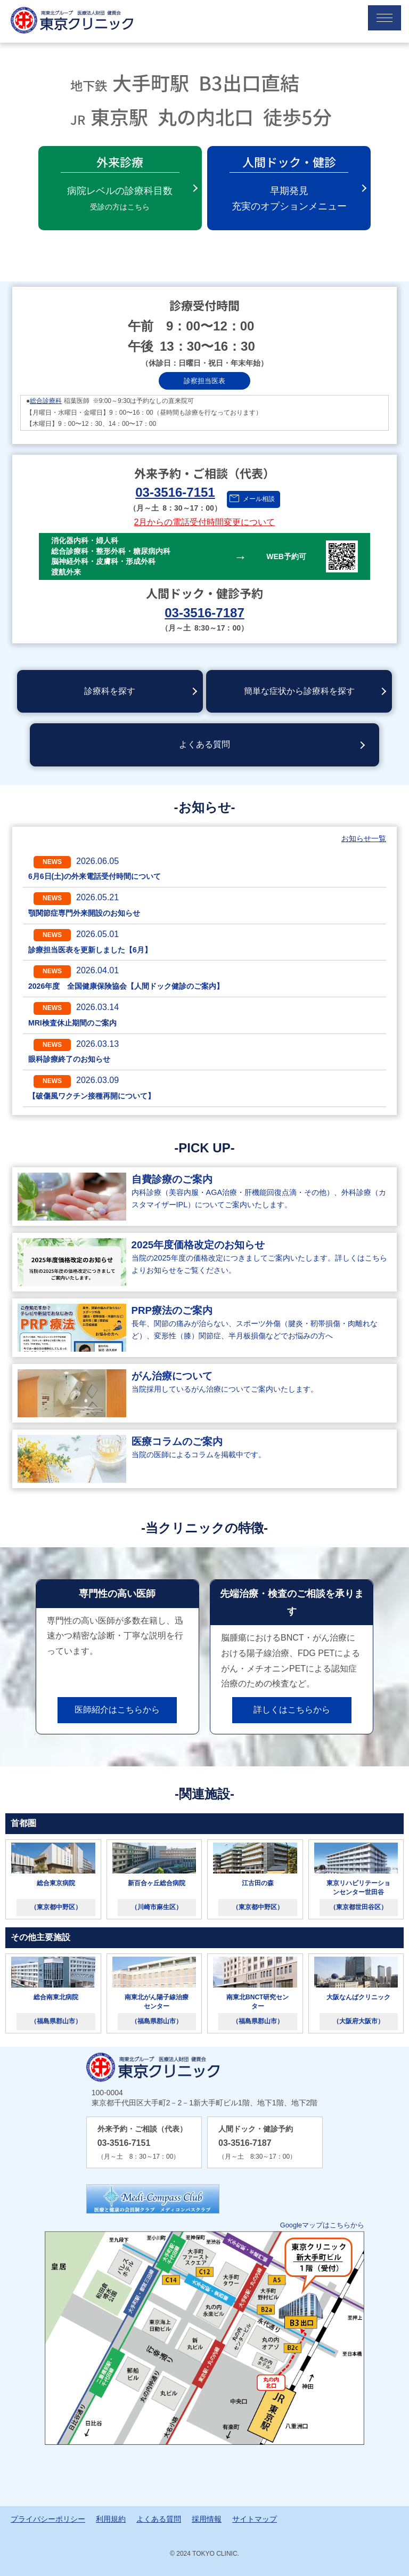 The image size is (409, 2576). What do you see at coordinates (254, 2519) in the screenshot?
I see `サイトマップ` at bounding box center [254, 2519].